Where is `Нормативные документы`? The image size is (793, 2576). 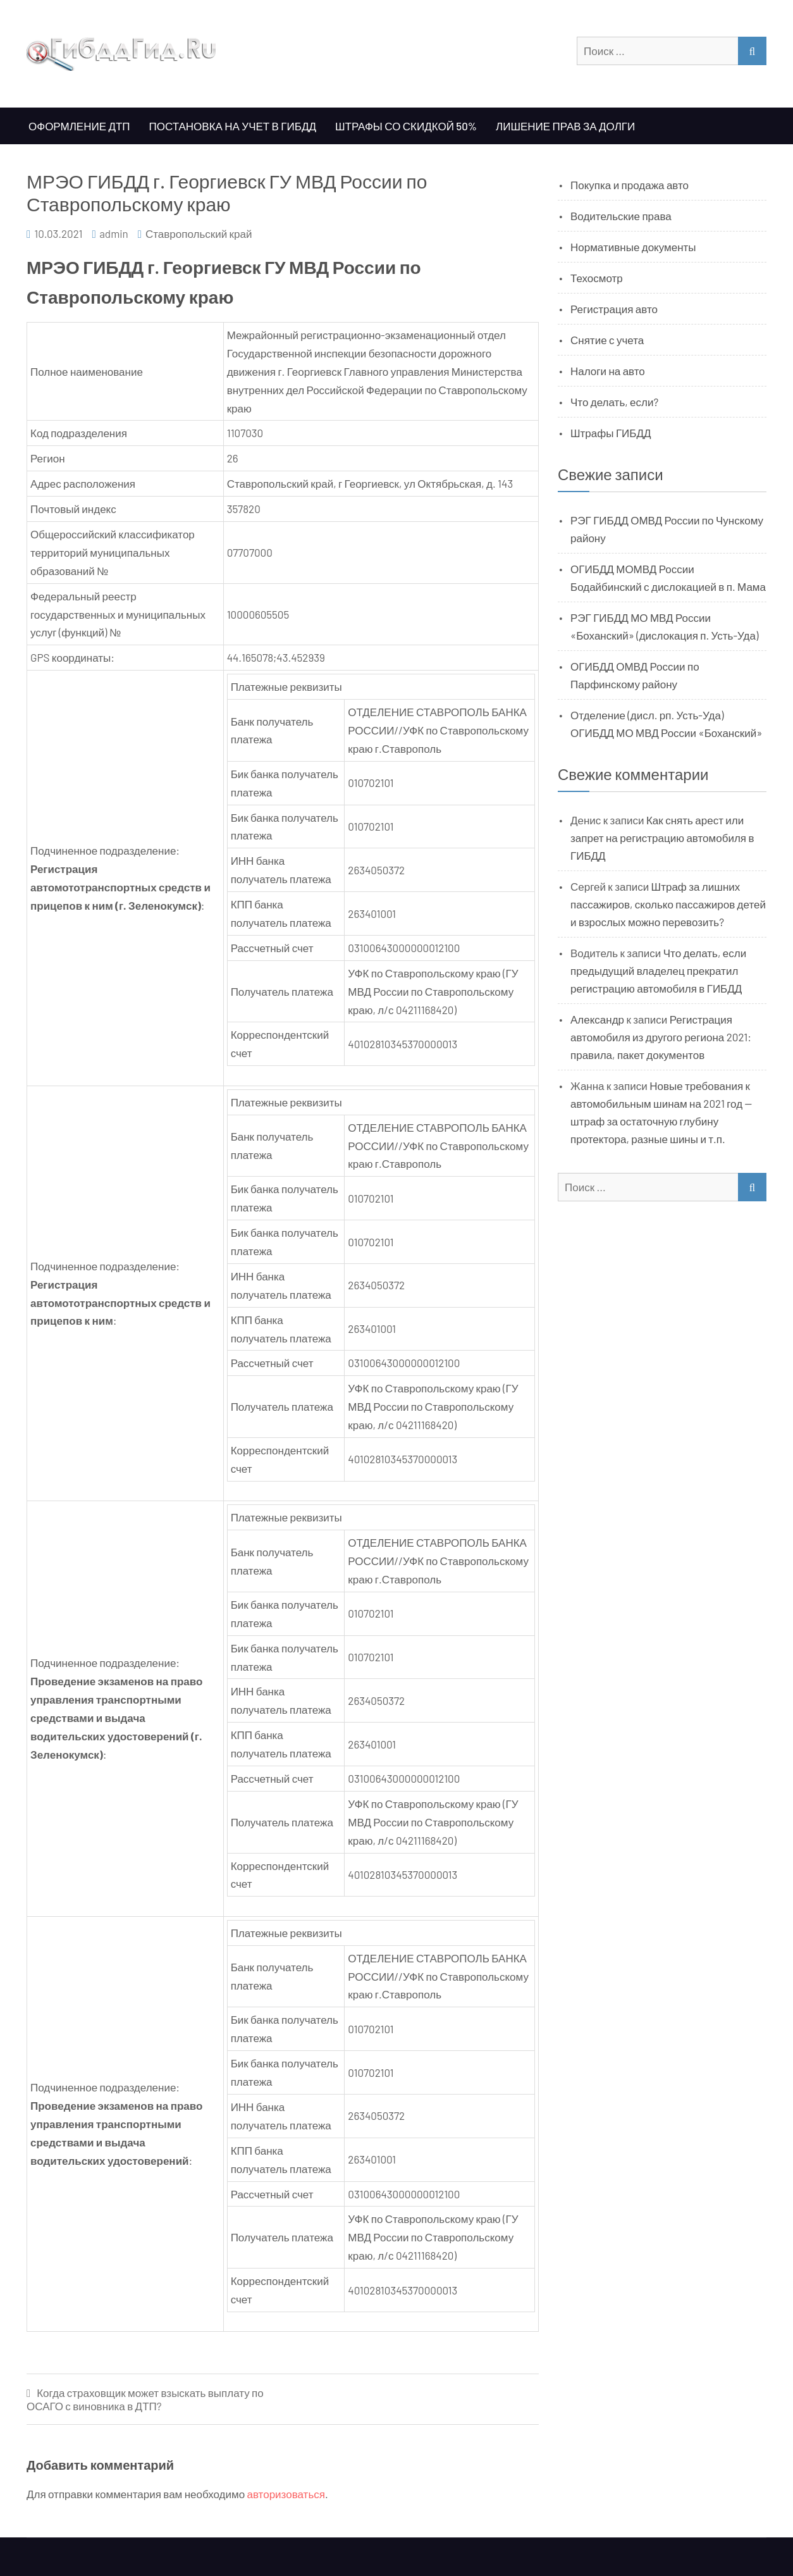 Нормативные документы is located at coordinates (633, 246).